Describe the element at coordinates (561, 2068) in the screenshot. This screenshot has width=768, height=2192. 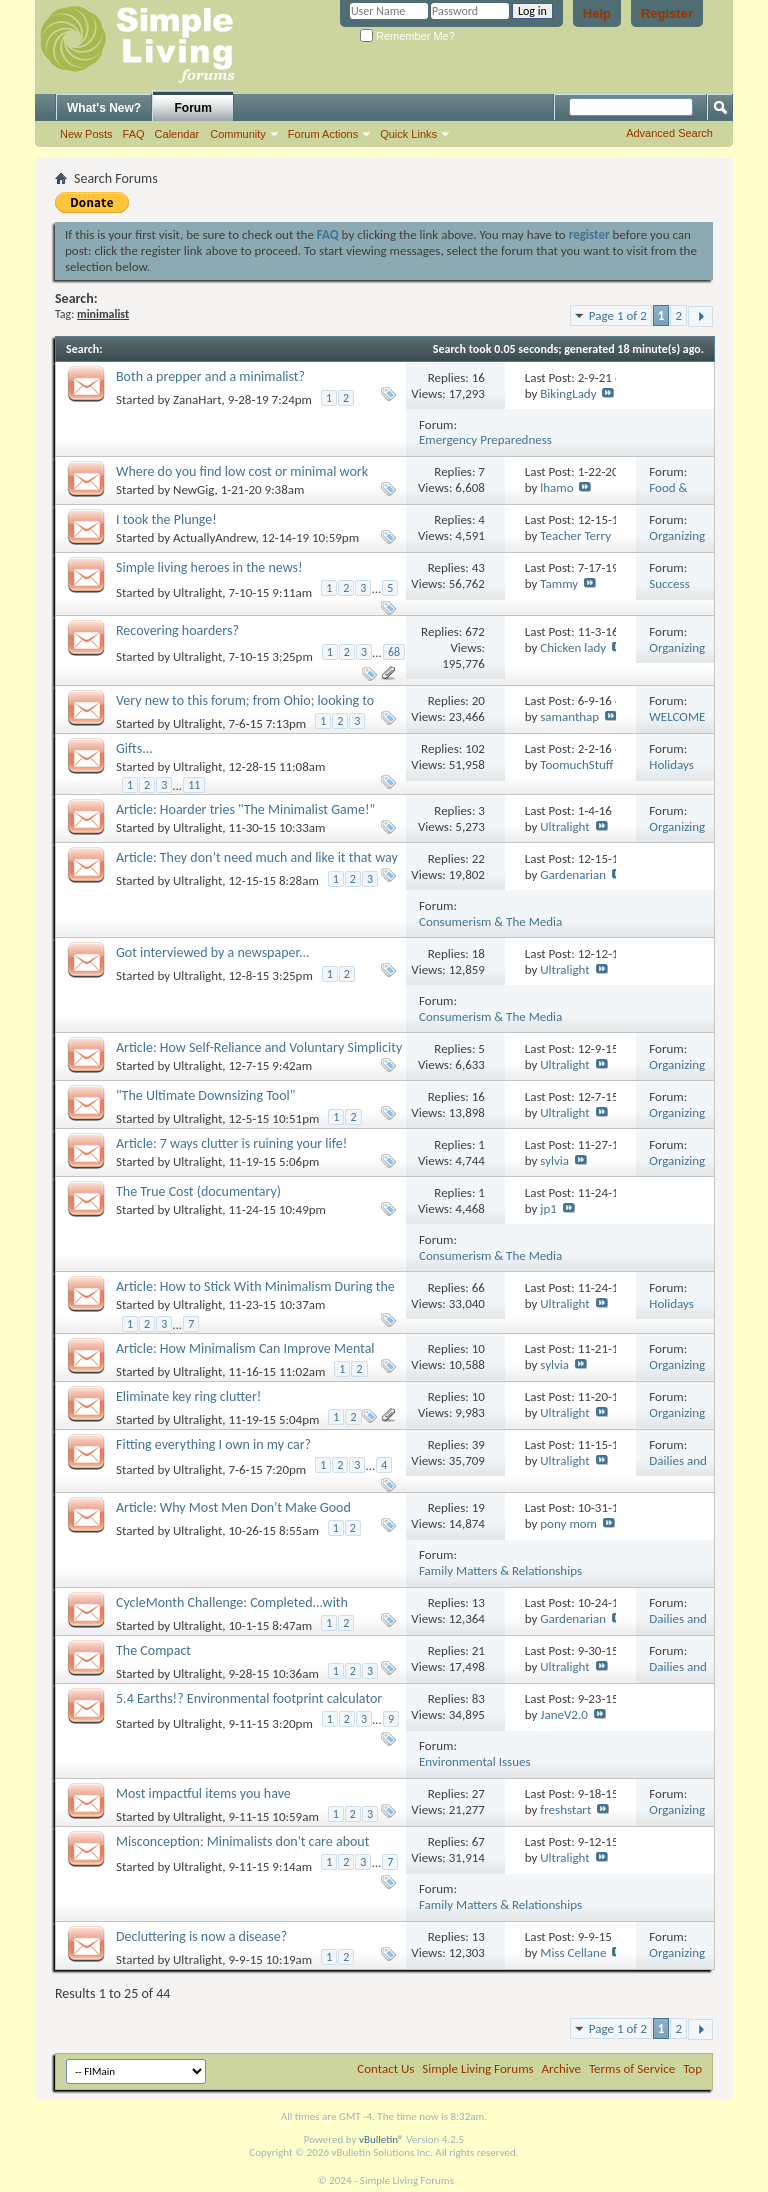
I see `Archive` at that location.